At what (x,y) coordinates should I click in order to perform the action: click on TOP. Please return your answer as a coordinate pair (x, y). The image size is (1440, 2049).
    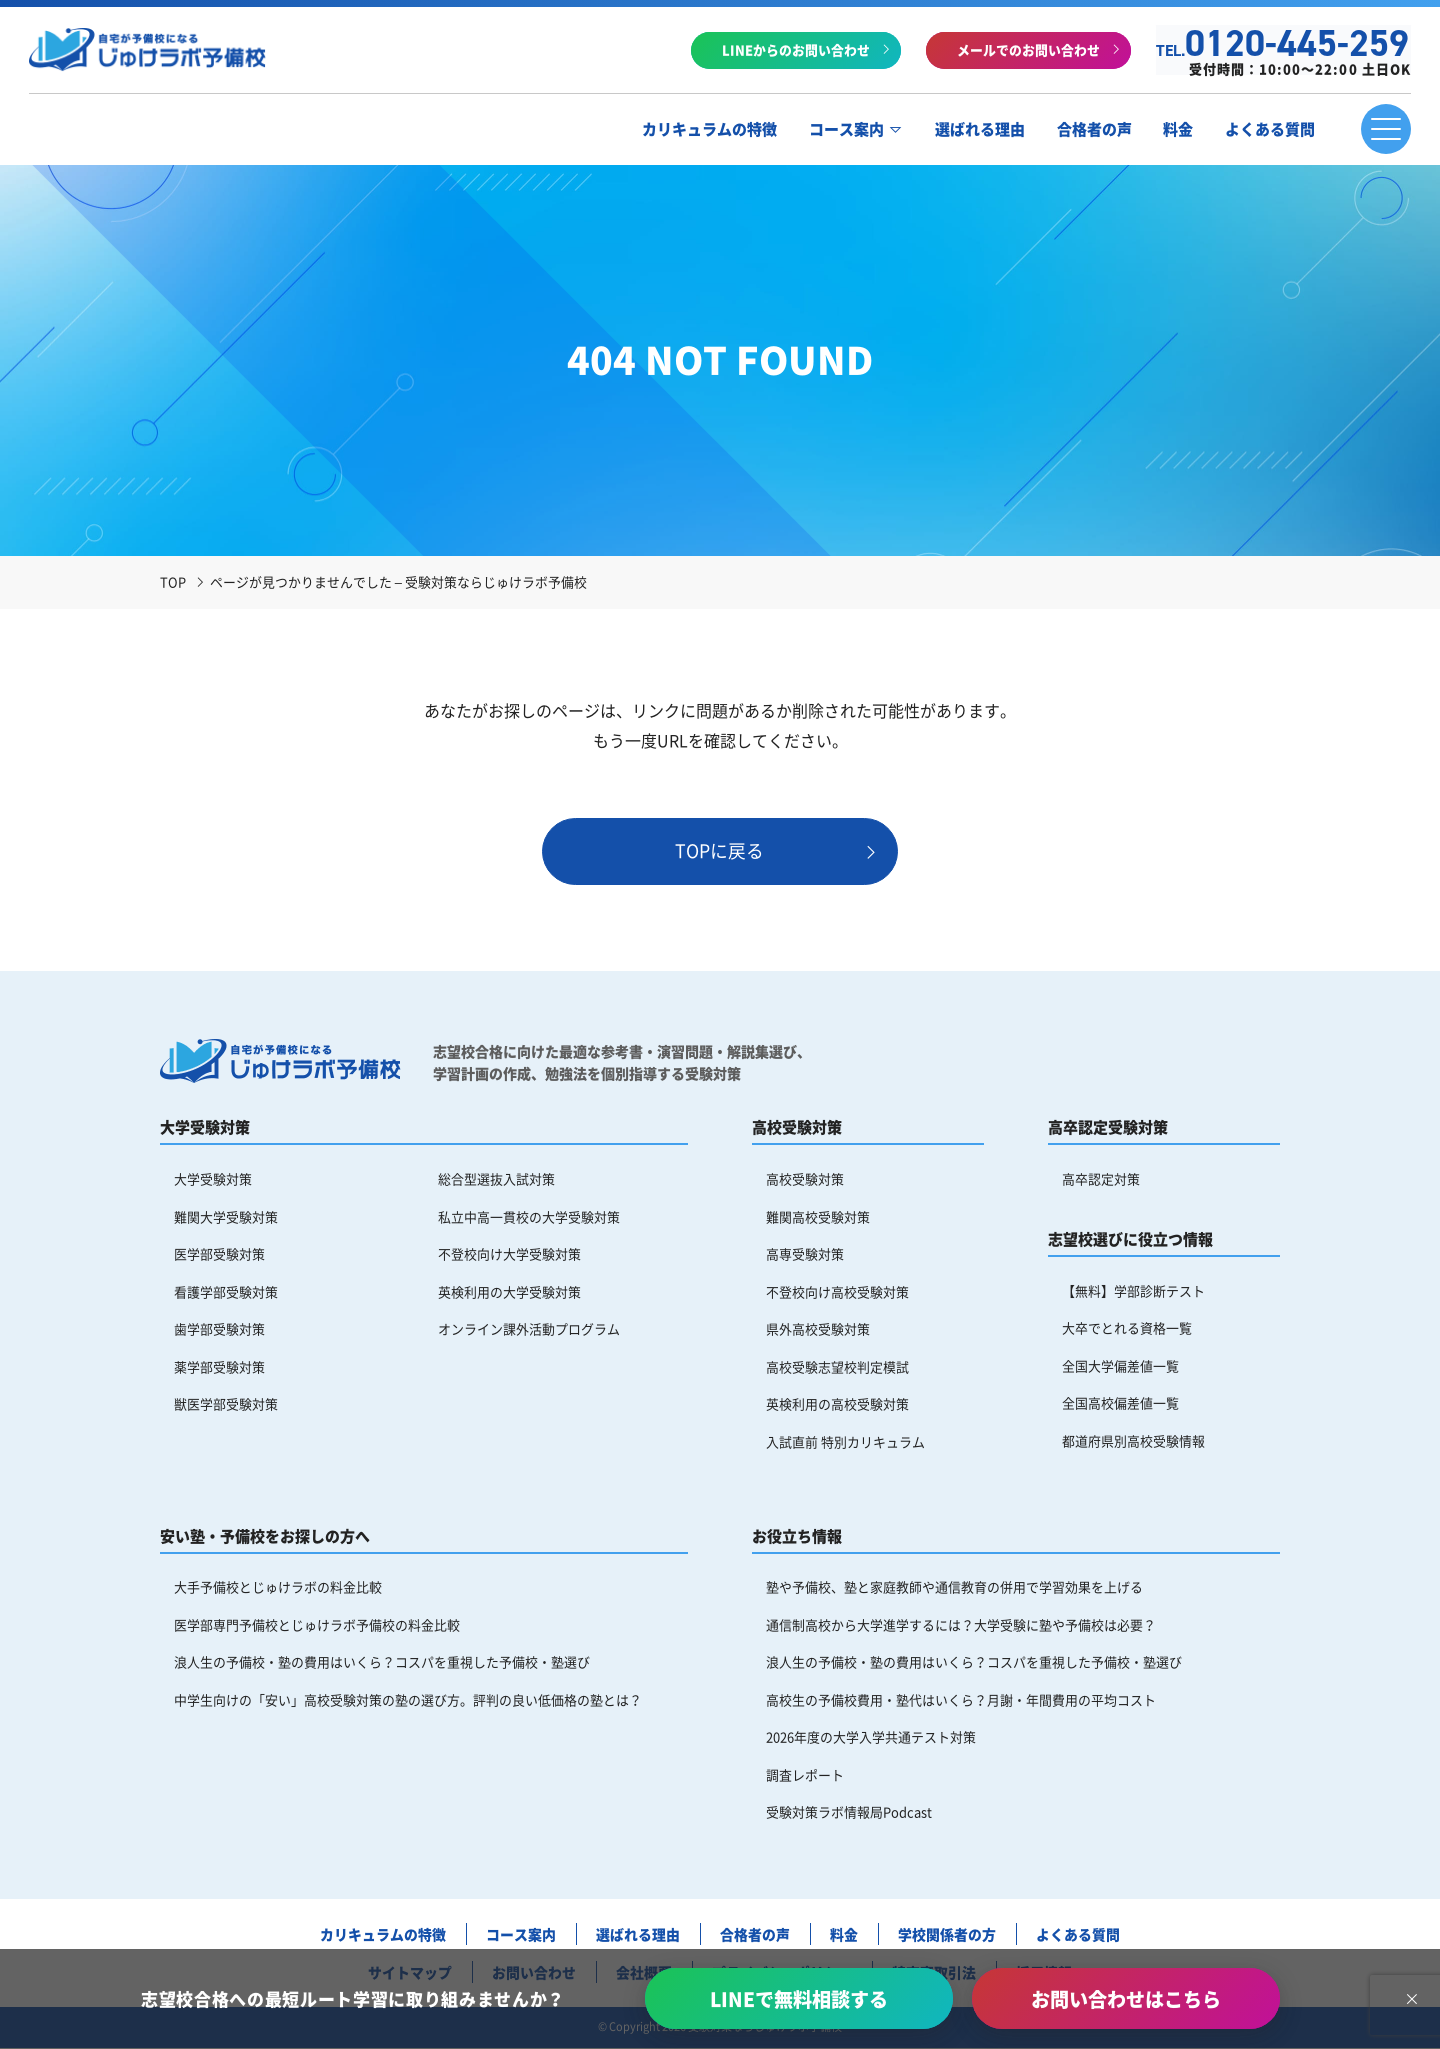
    Looking at the image, I should click on (173, 581).